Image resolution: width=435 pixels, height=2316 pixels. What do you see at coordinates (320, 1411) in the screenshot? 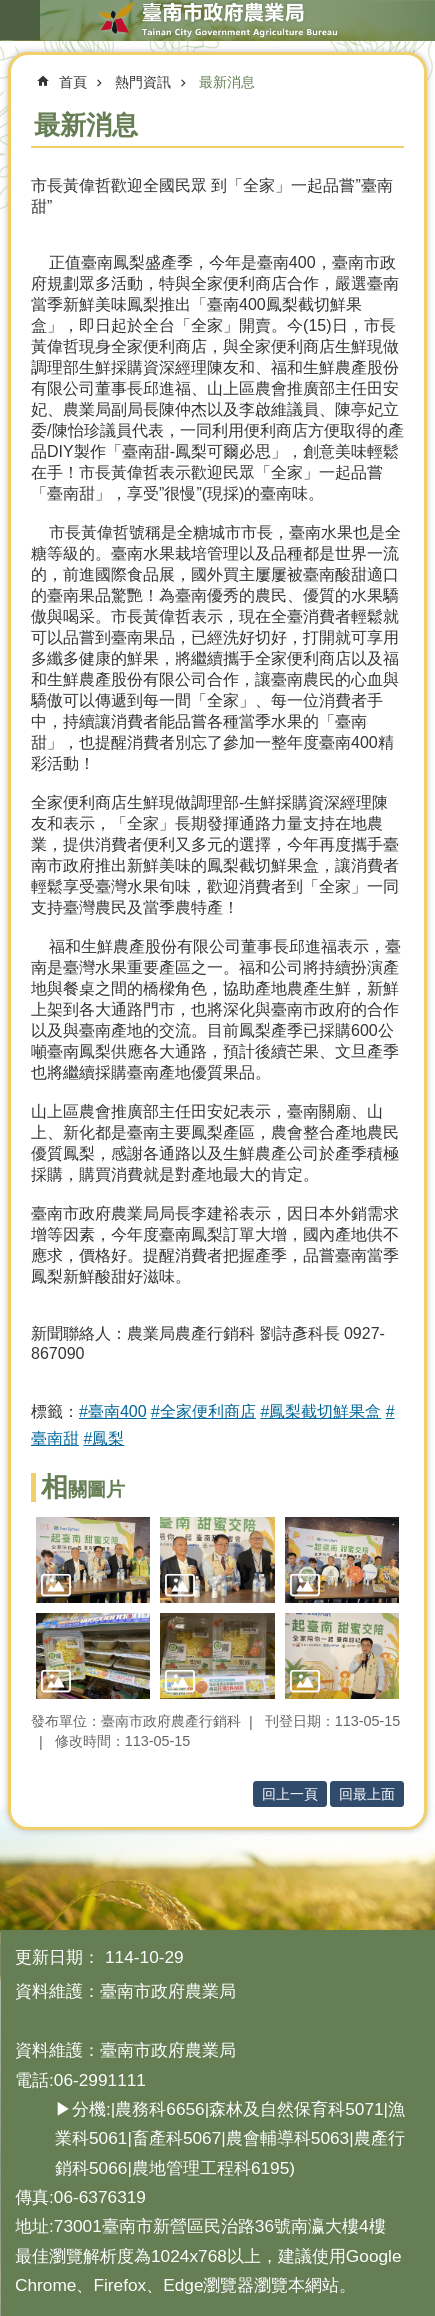
I see `#鳳梨截切鮮果盒` at bounding box center [320, 1411].